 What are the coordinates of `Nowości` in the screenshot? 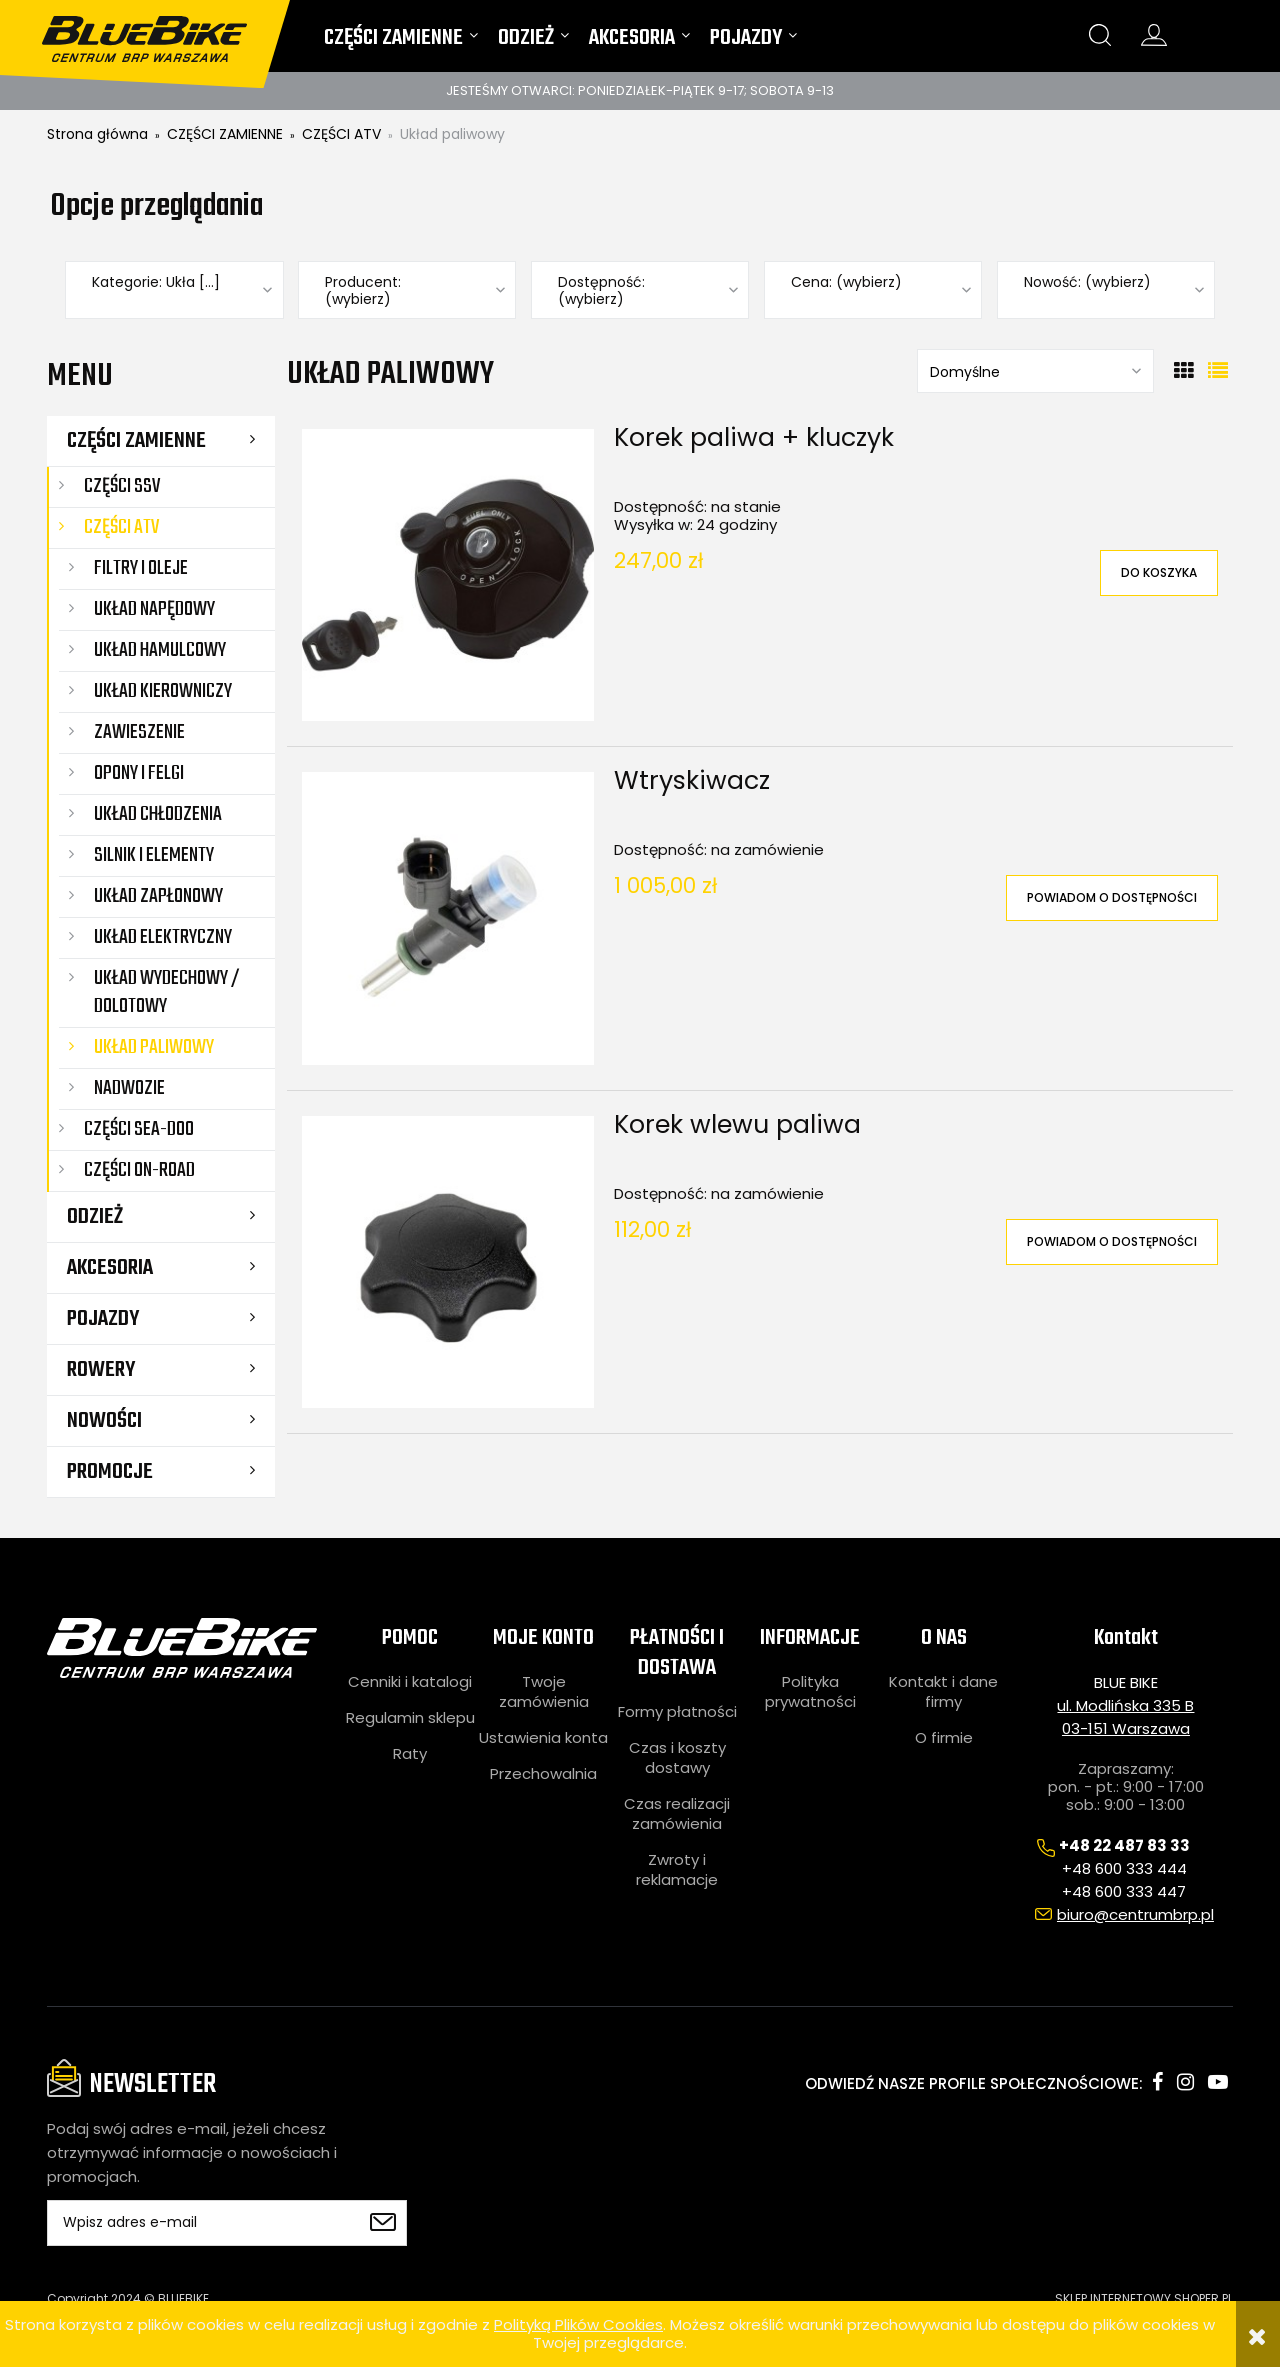 It's located at (104, 1421).